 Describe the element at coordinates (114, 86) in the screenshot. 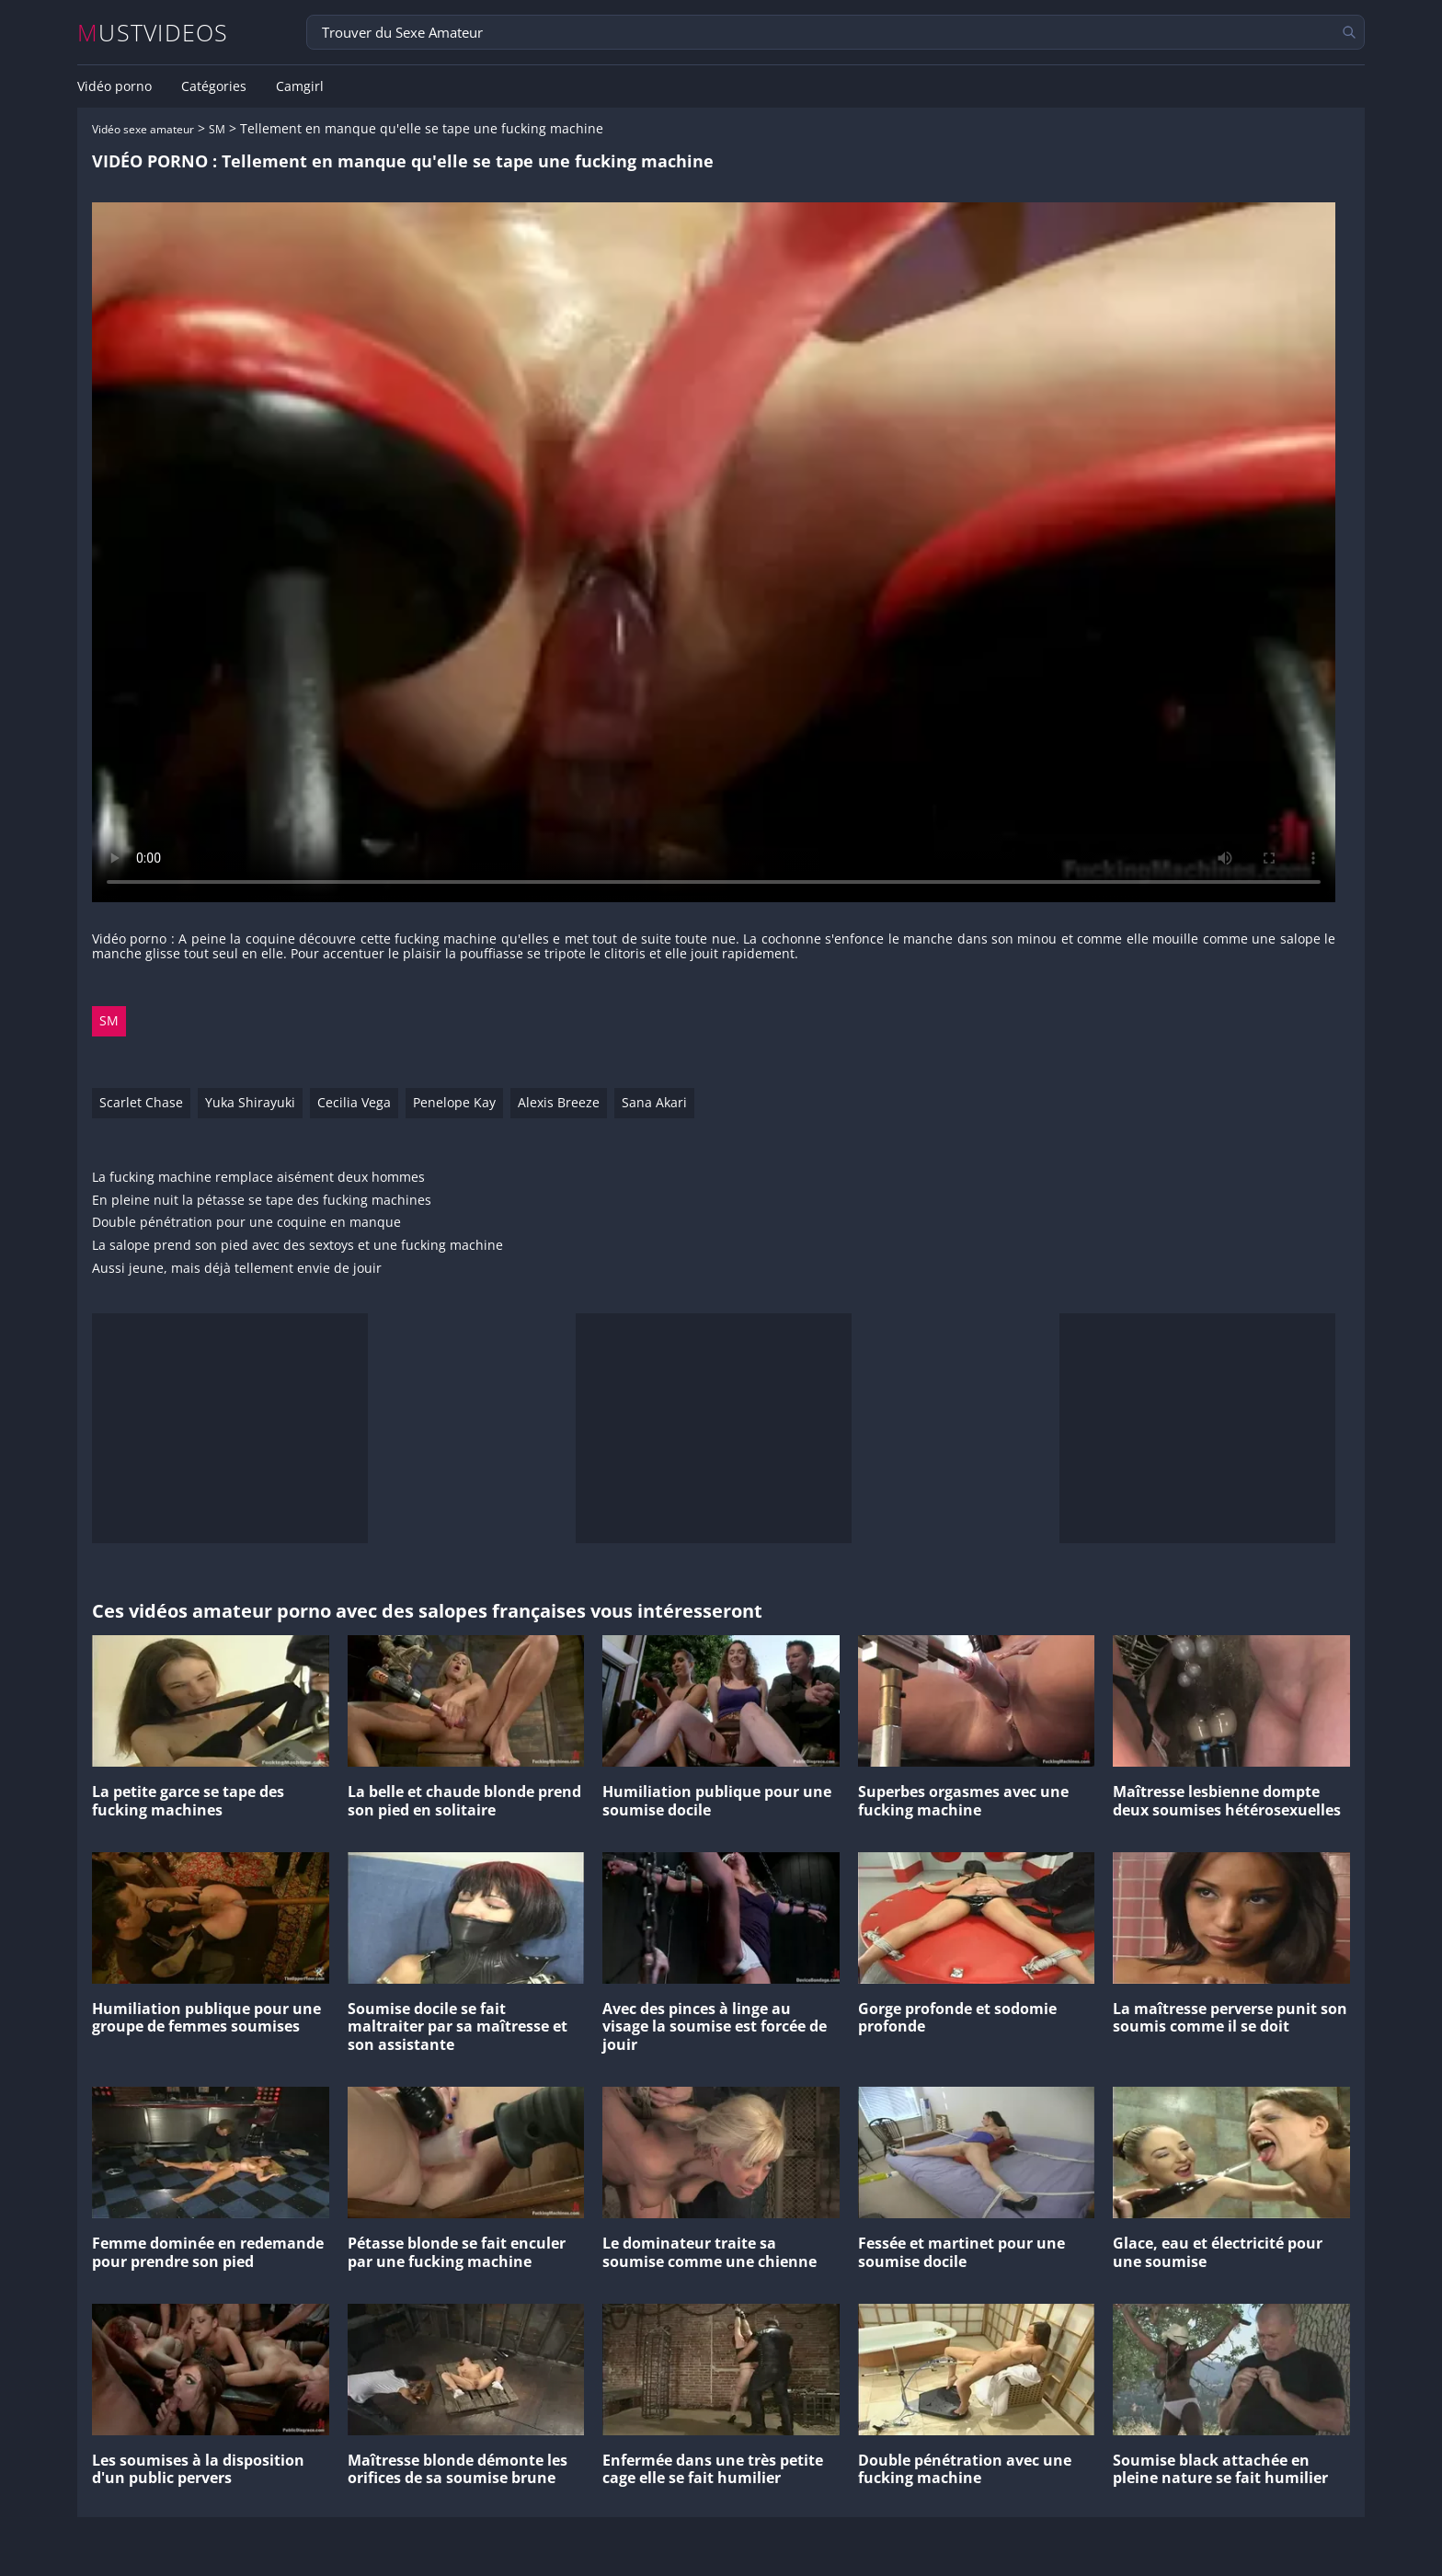

I see `Vidéo porno` at that location.